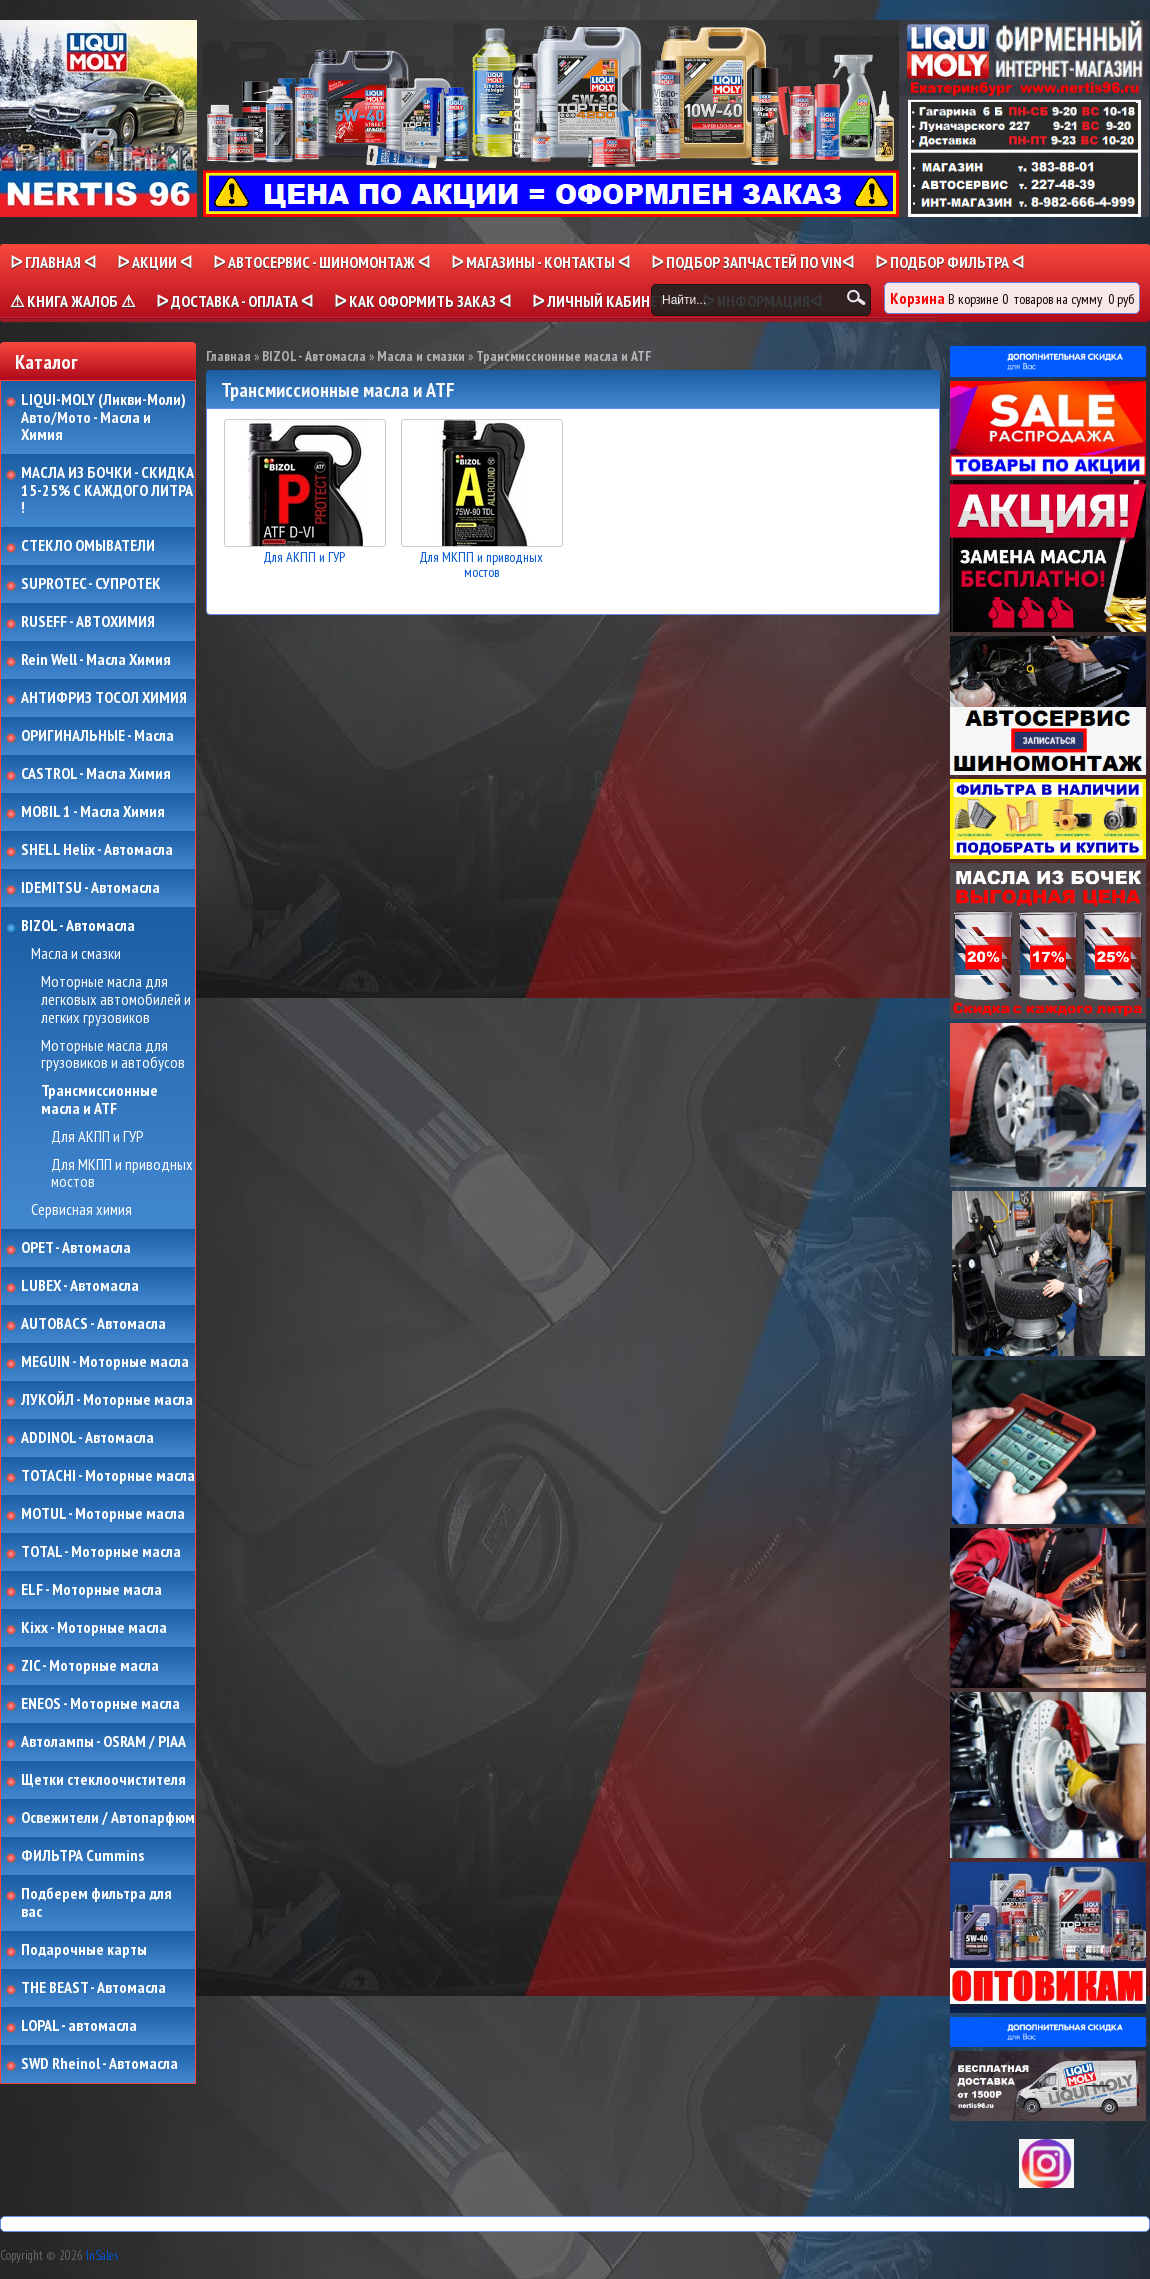 This screenshot has height=2279, width=1150. What do you see at coordinates (72, 301) in the screenshot?
I see `⚠ КНИГА ЖАЛОБ ⚠` at bounding box center [72, 301].